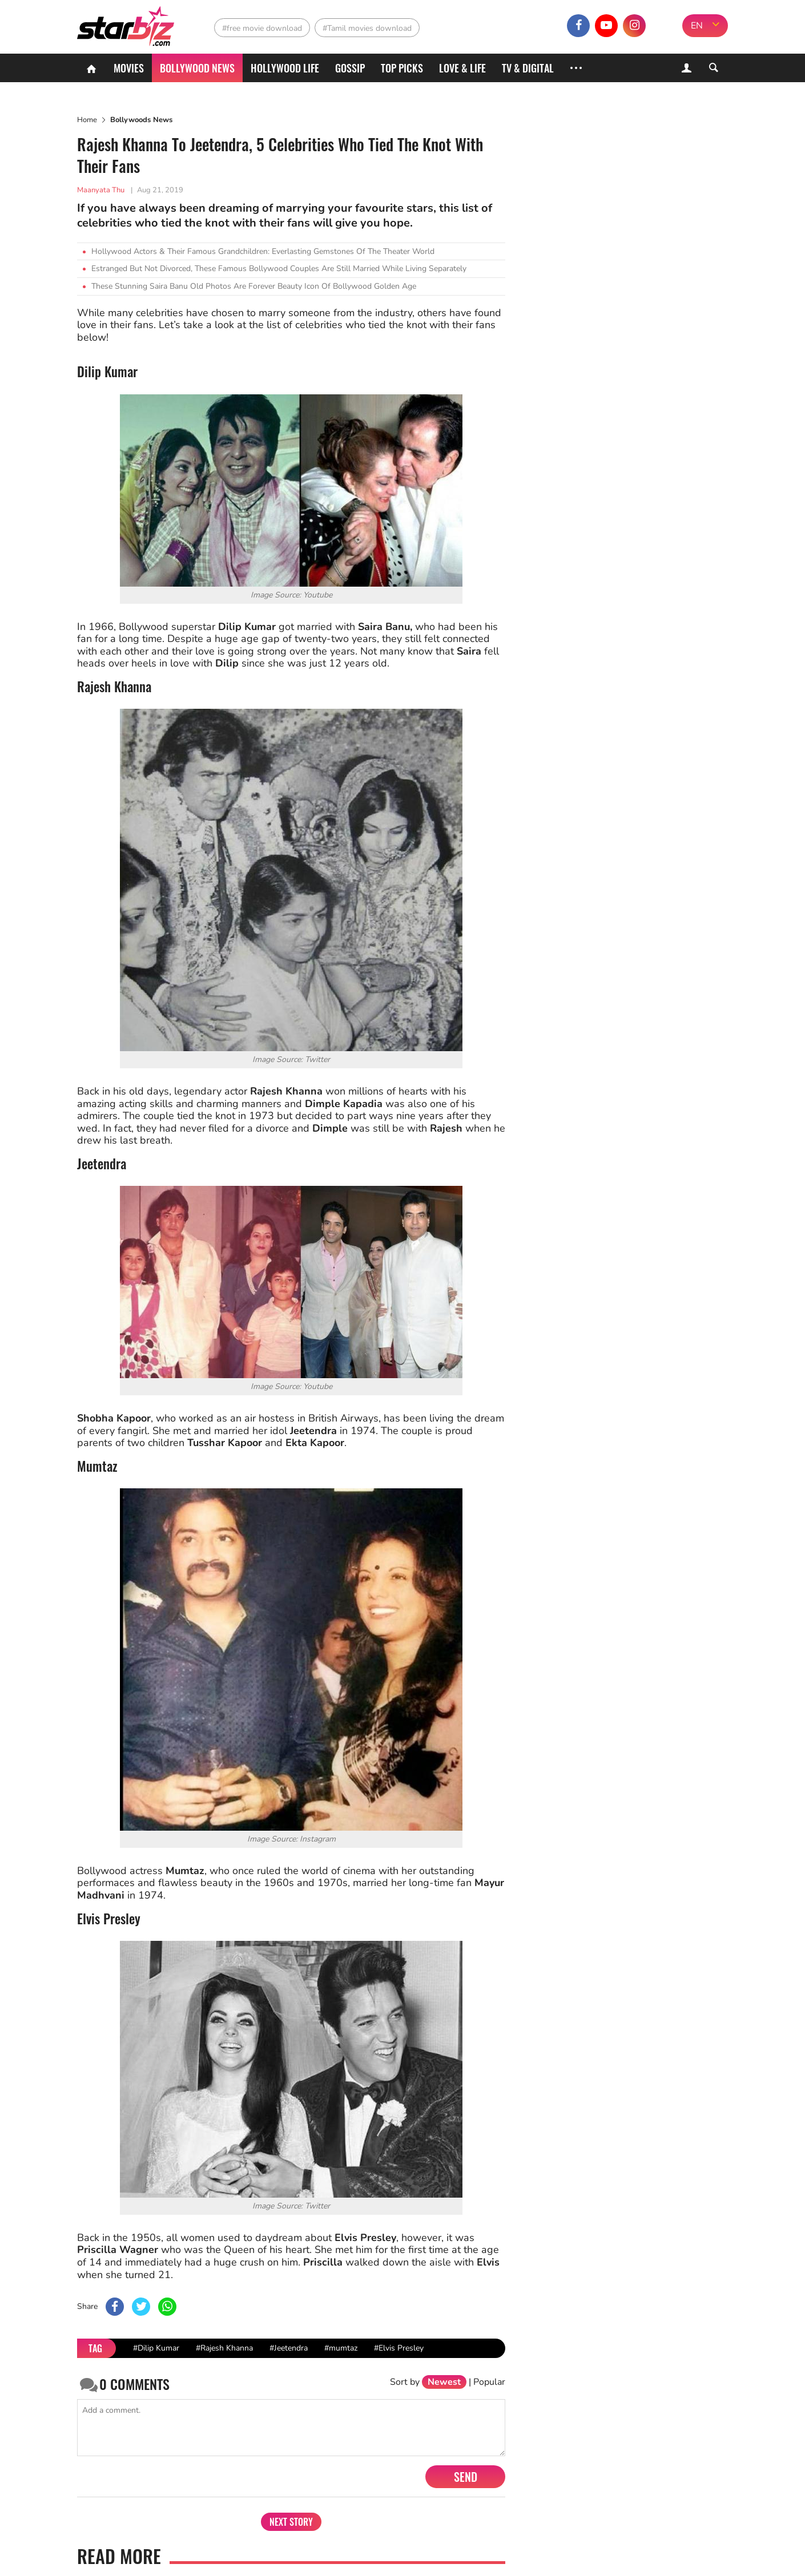 Image resolution: width=805 pixels, height=2576 pixels. Describe the element at coordinates (350, 67) in the screenshot. I see `Gossip` at that location.